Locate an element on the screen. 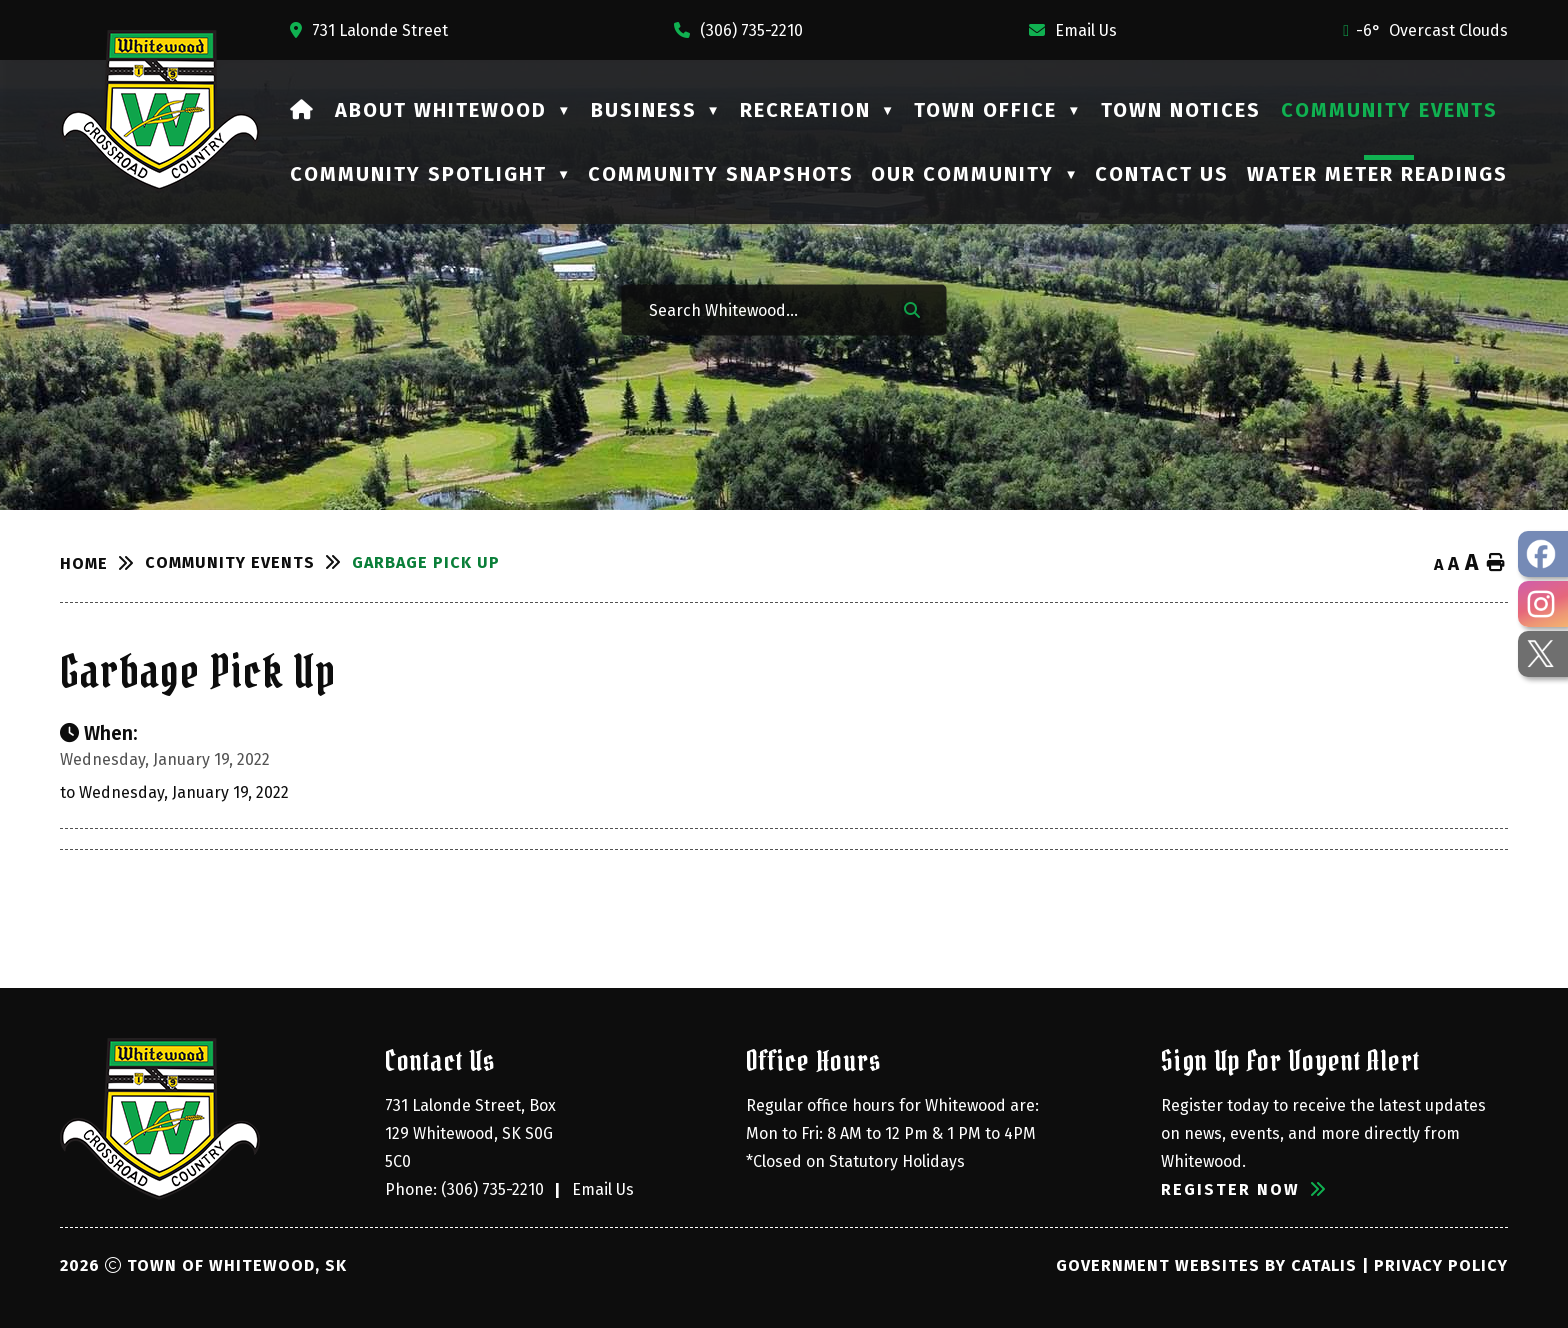  [button] is located at coordinates (912, 309).